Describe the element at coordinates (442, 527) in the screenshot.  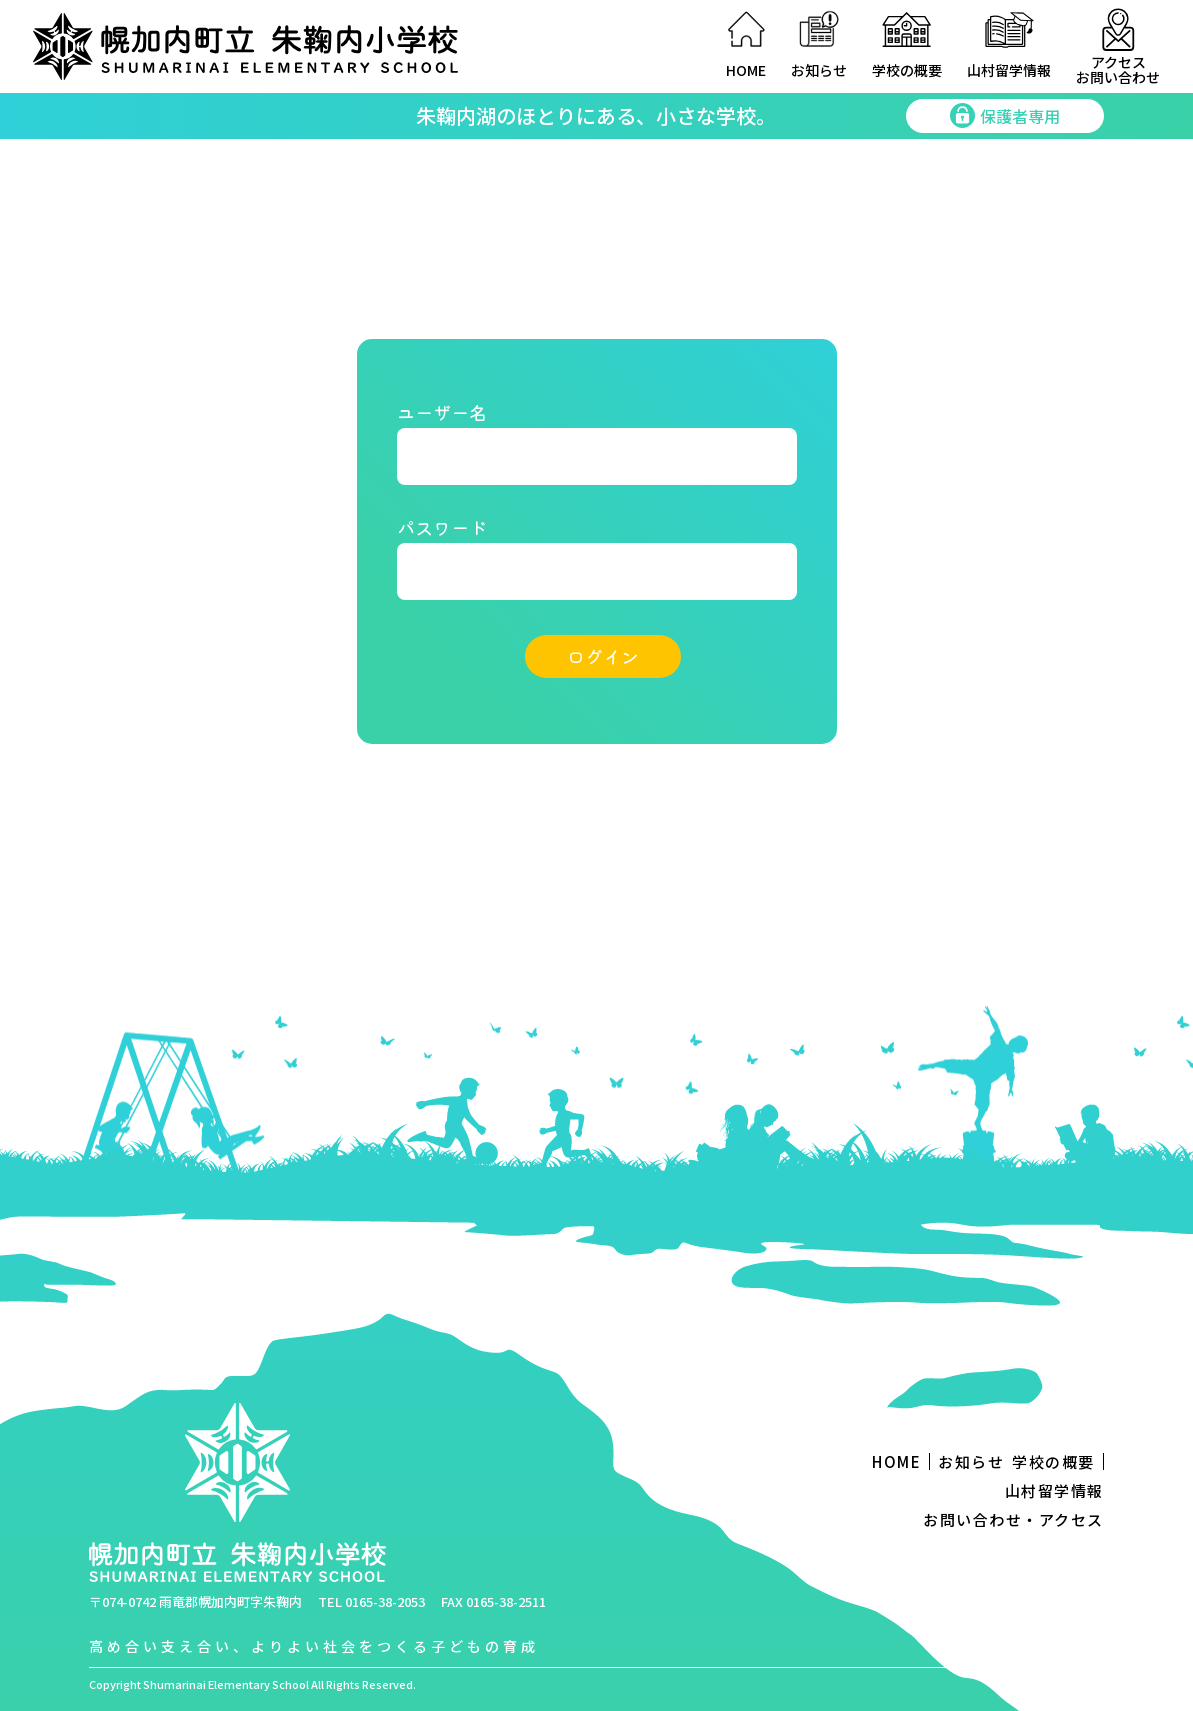
I see `パスワード` at that location.